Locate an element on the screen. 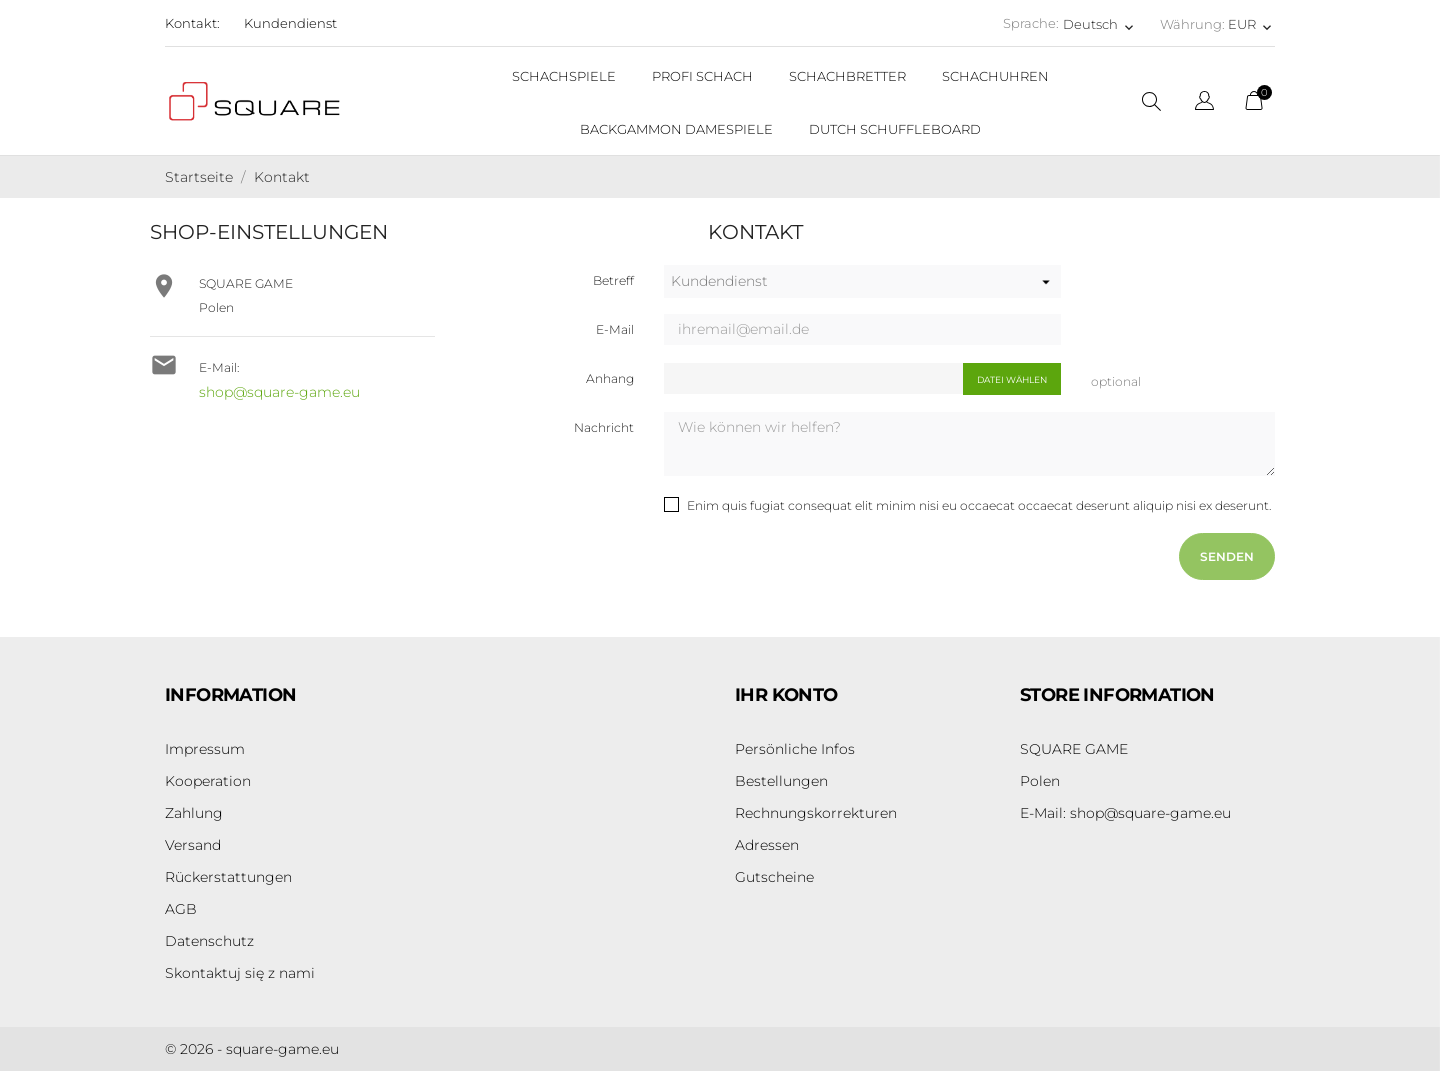 The height and width of the screenshot is (1071, 1440). Gutscheine is located at coordinates (774, 877).